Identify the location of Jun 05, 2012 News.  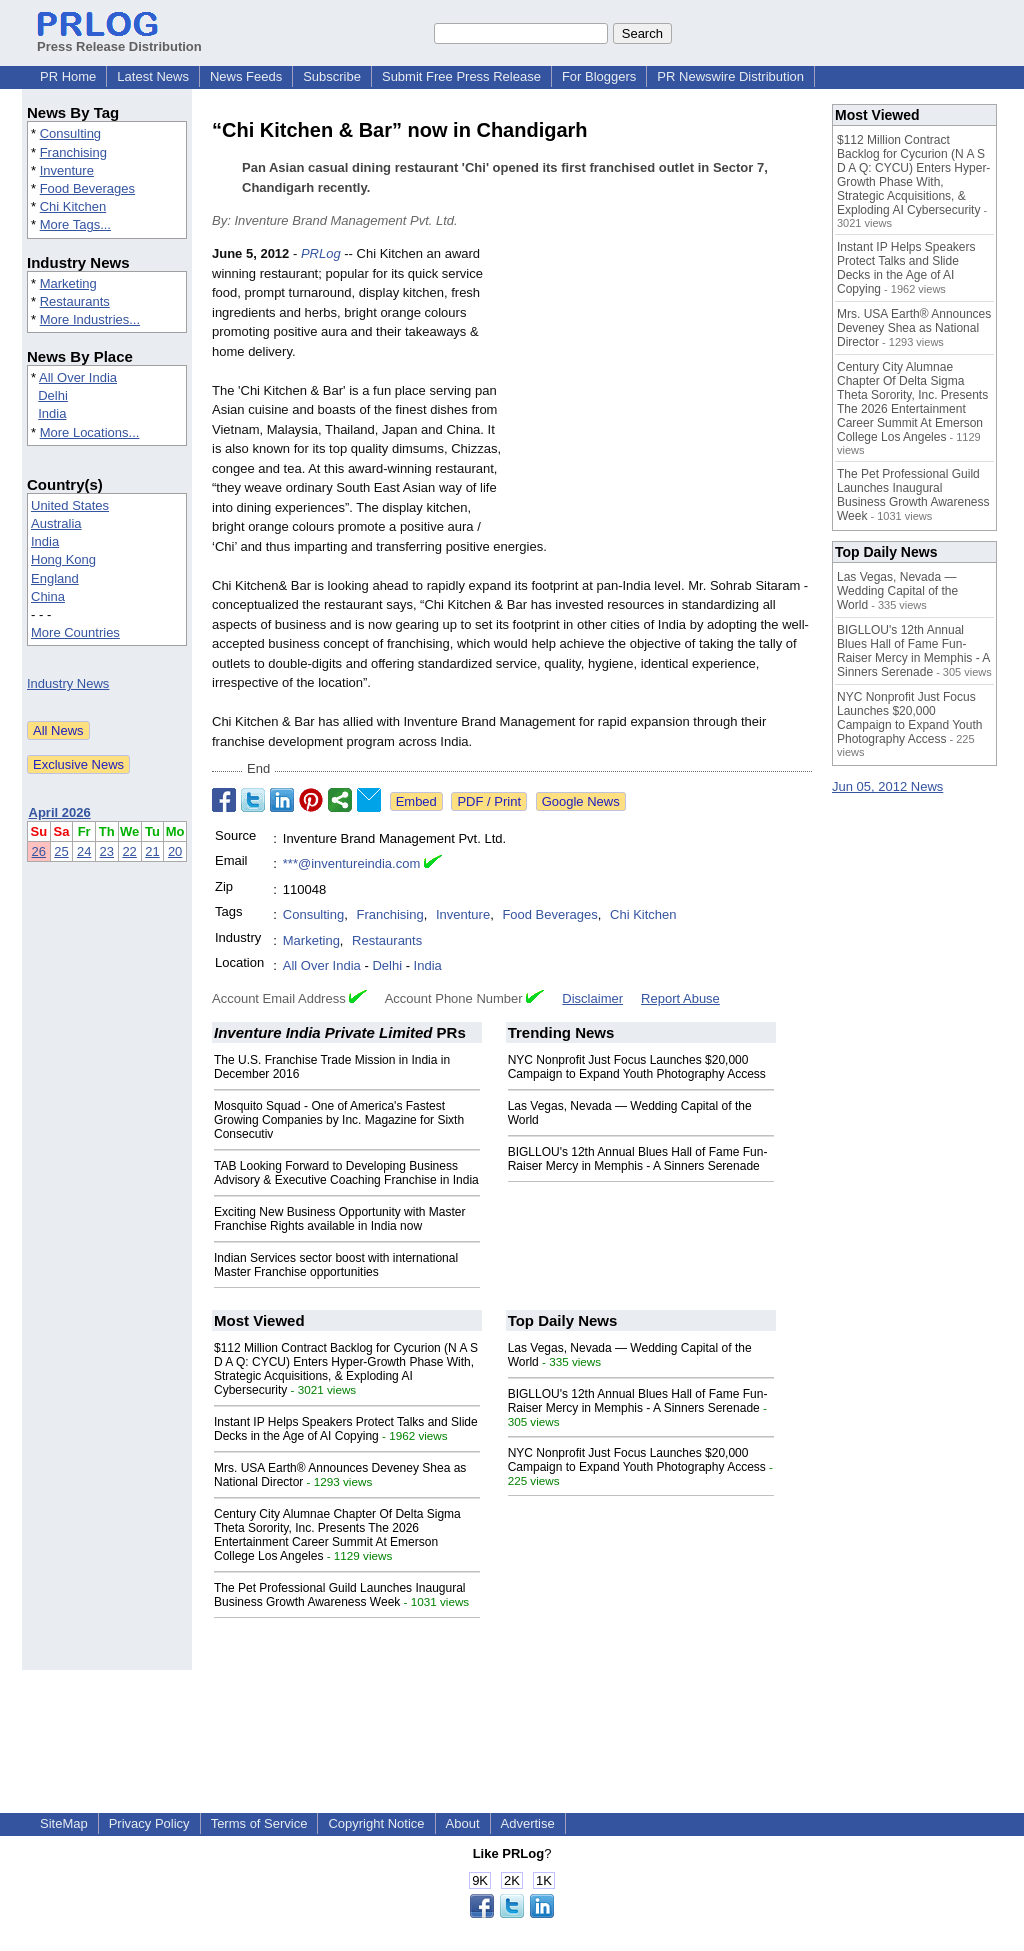
(887, 786).